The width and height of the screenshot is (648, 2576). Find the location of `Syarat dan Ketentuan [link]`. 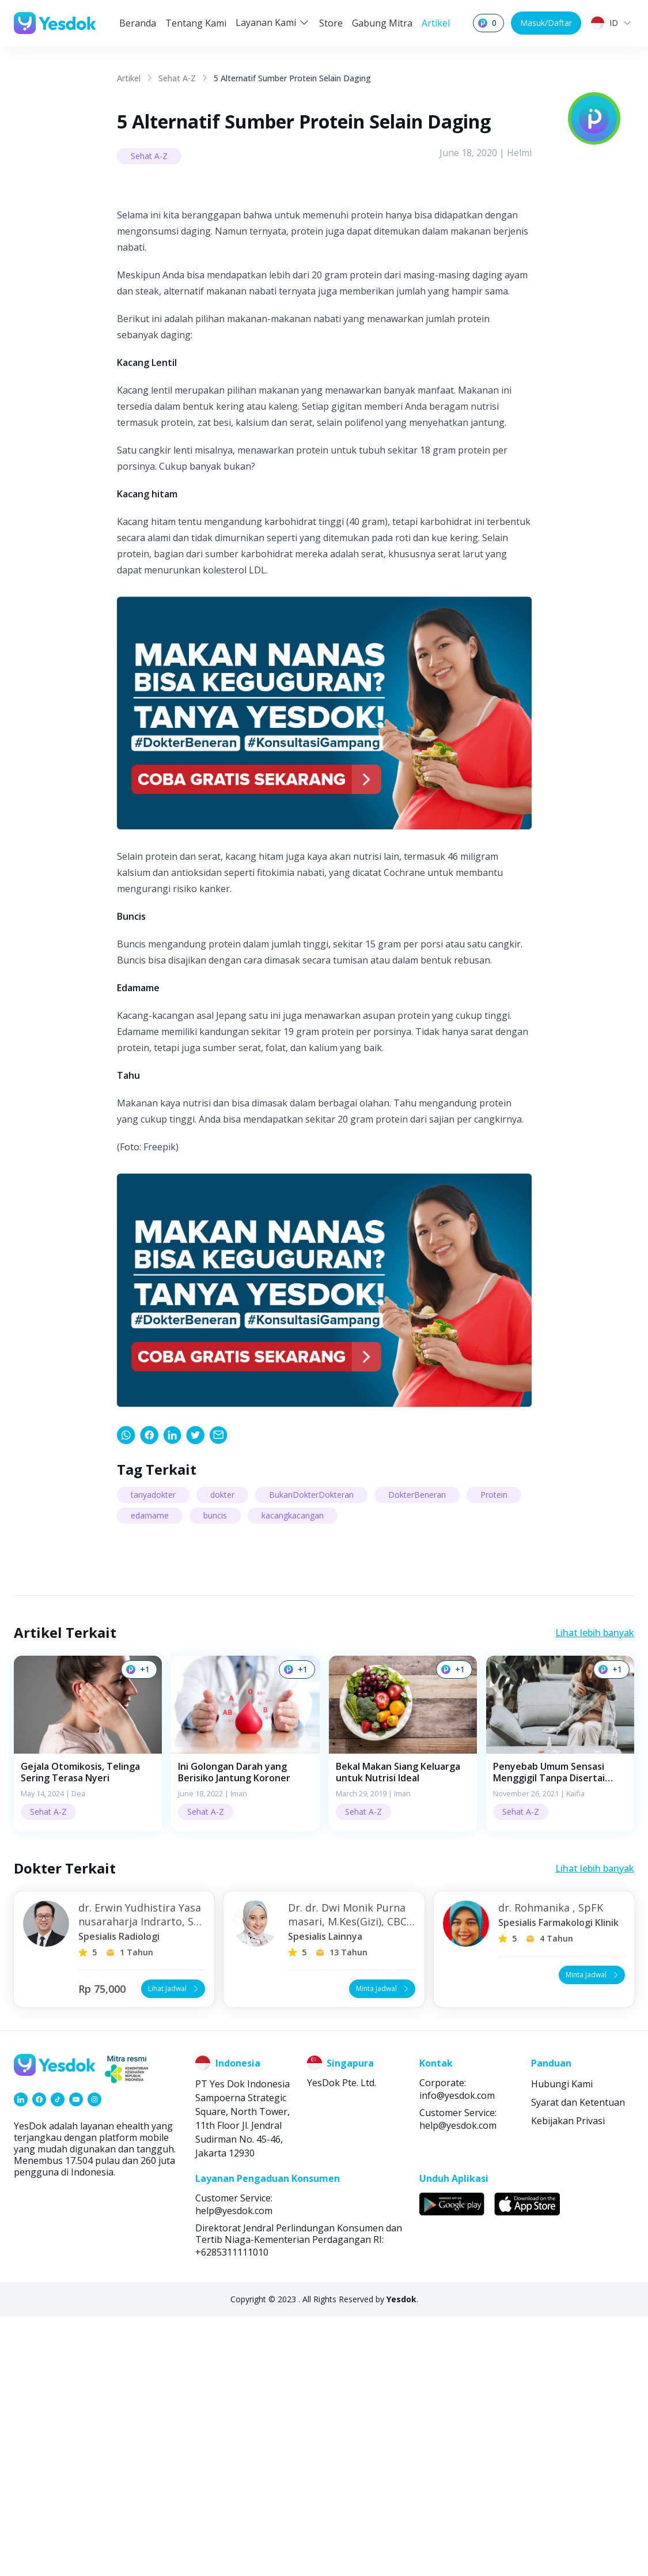

Syarat dan Ketentuan [link] is located at coordinates (578, 2361).